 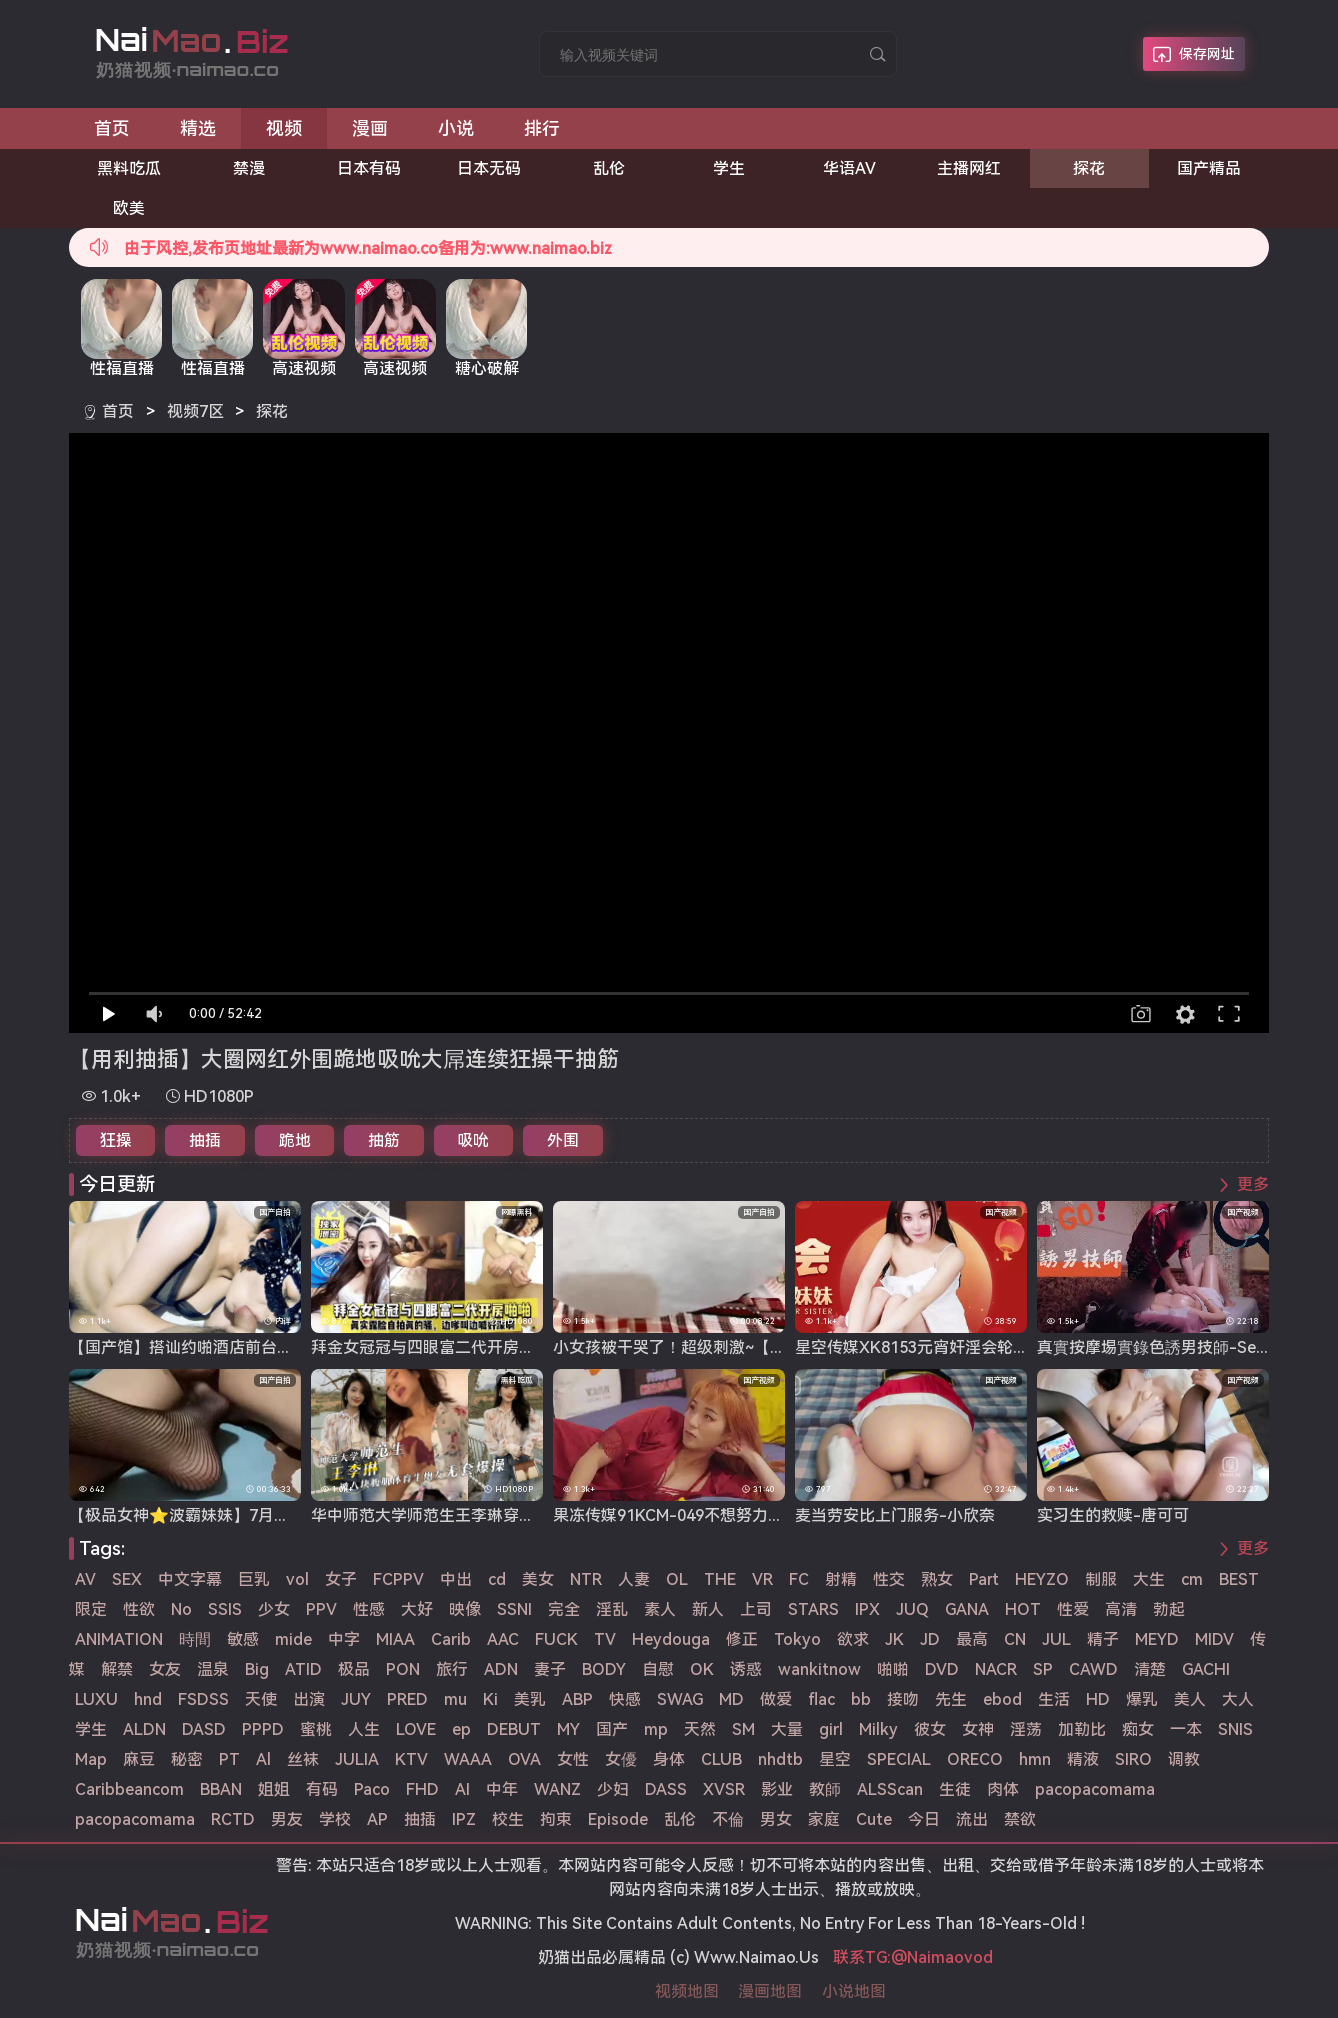 What do you see at coordinates (501, 1669) in the screenshot?
I see `ADN` at bounding box center [501, 1669].